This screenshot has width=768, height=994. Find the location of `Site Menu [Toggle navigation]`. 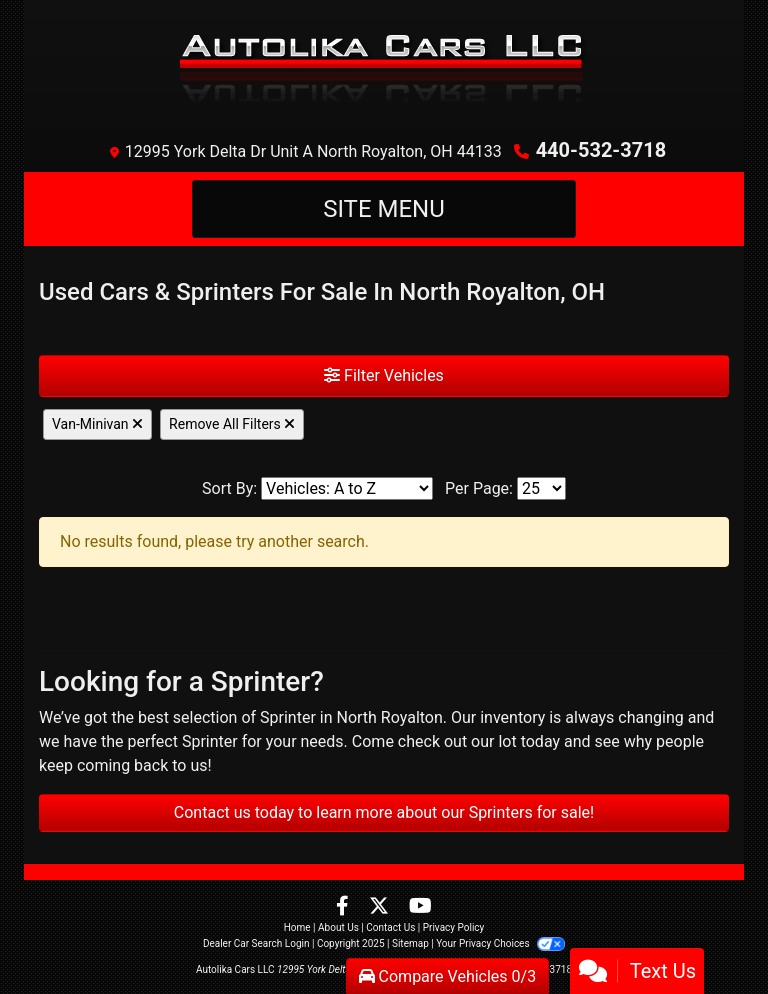

Site Menu [Toggle navigation] is located at coordinates (384, 209).